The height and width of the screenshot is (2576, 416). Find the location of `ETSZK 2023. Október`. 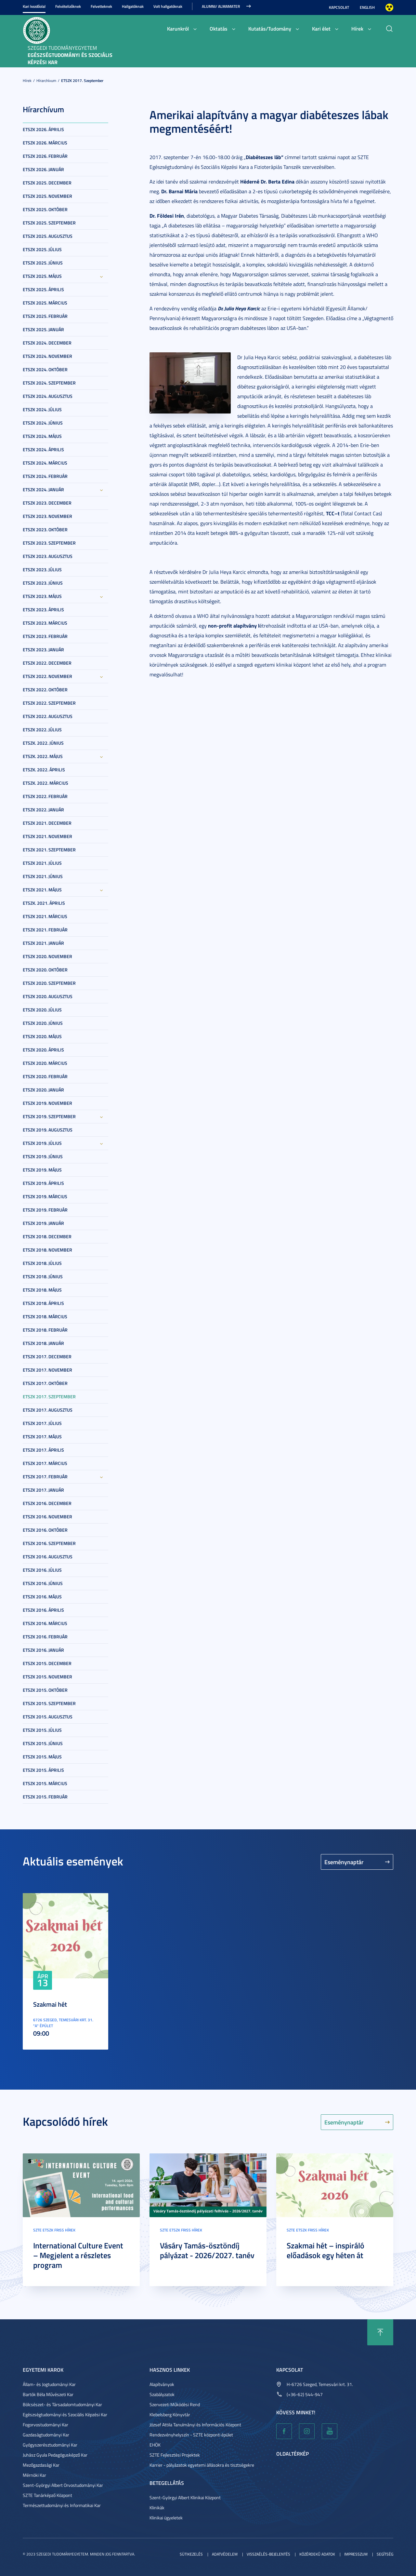

ETSZK 2023. Október is located at coordinates (45, 529).